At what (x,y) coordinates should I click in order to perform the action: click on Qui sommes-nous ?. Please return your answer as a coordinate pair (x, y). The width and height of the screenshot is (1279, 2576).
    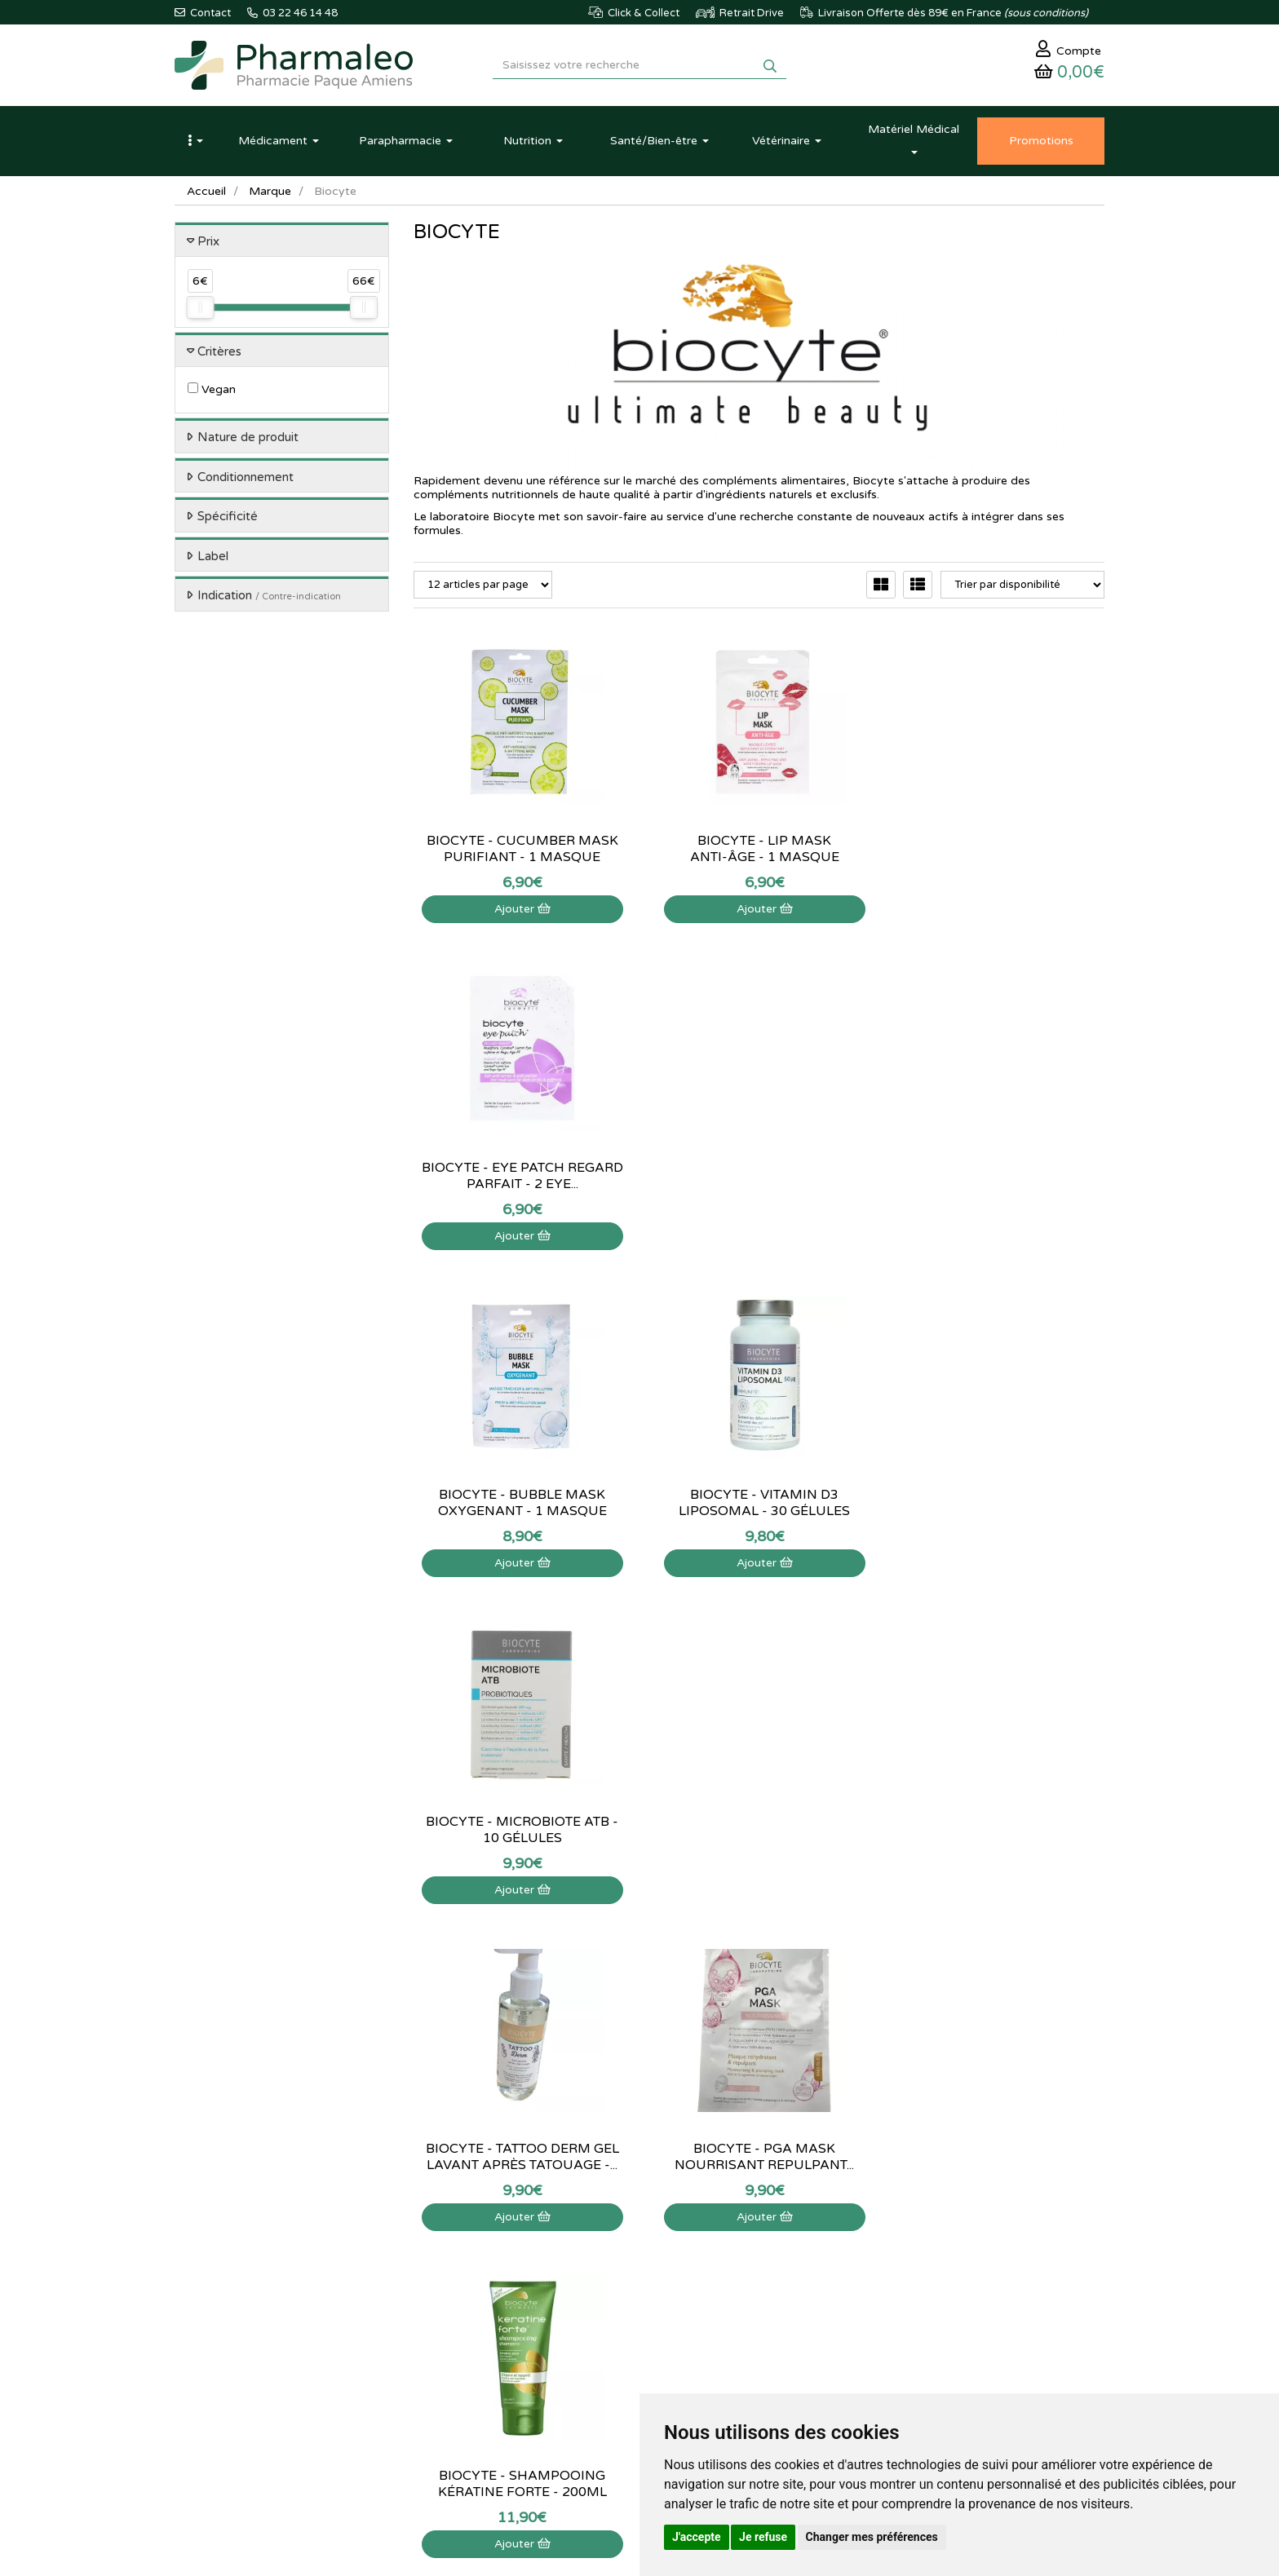
    Looking at the image, I should click on (619, 2237).